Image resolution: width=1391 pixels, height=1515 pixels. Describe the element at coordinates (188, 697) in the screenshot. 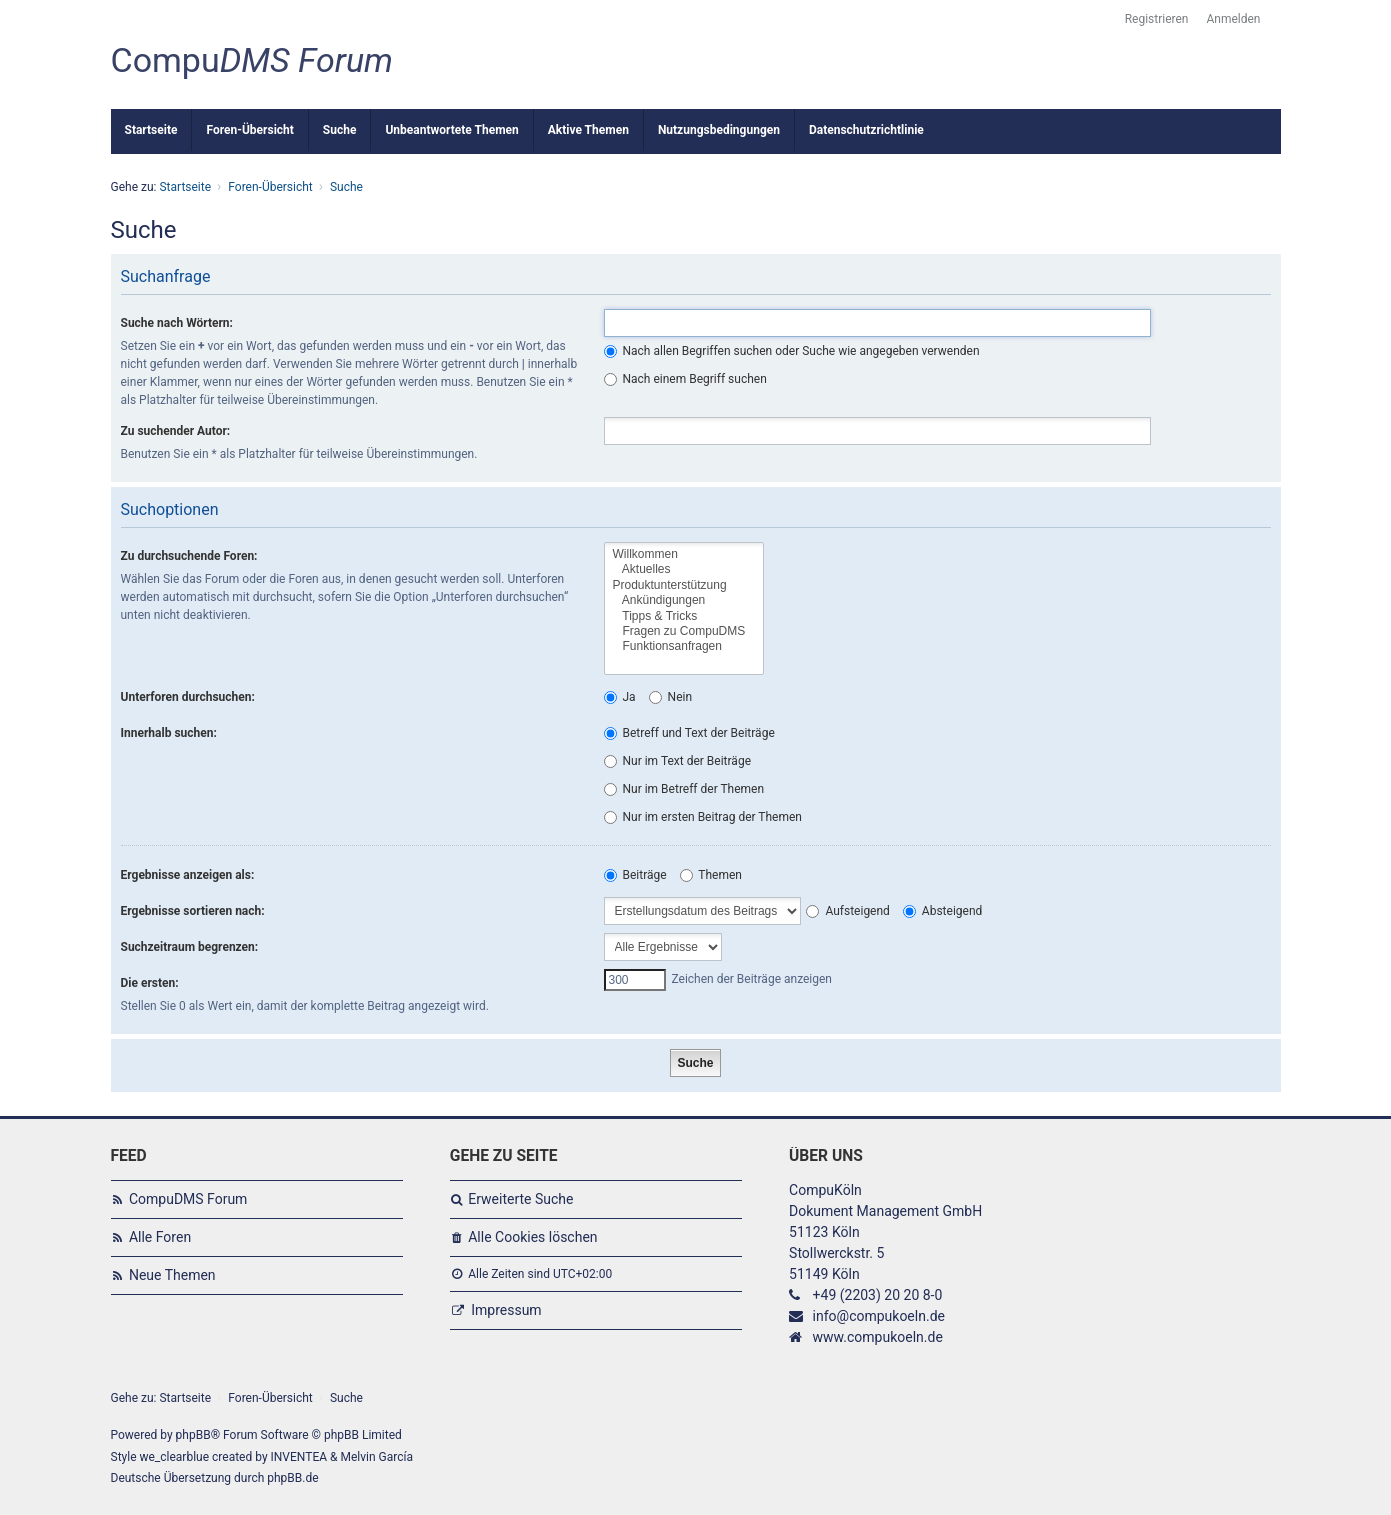

I see `Unterforen durchsuchen:` at that location.